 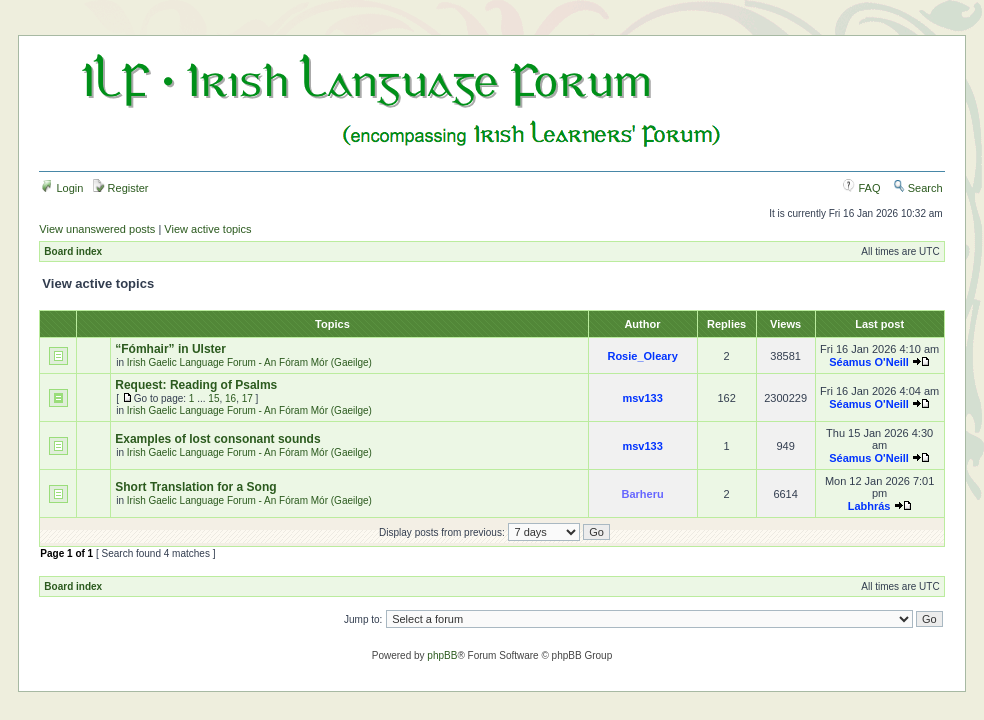 I want to click on Board index, so click(x=73, y=251).